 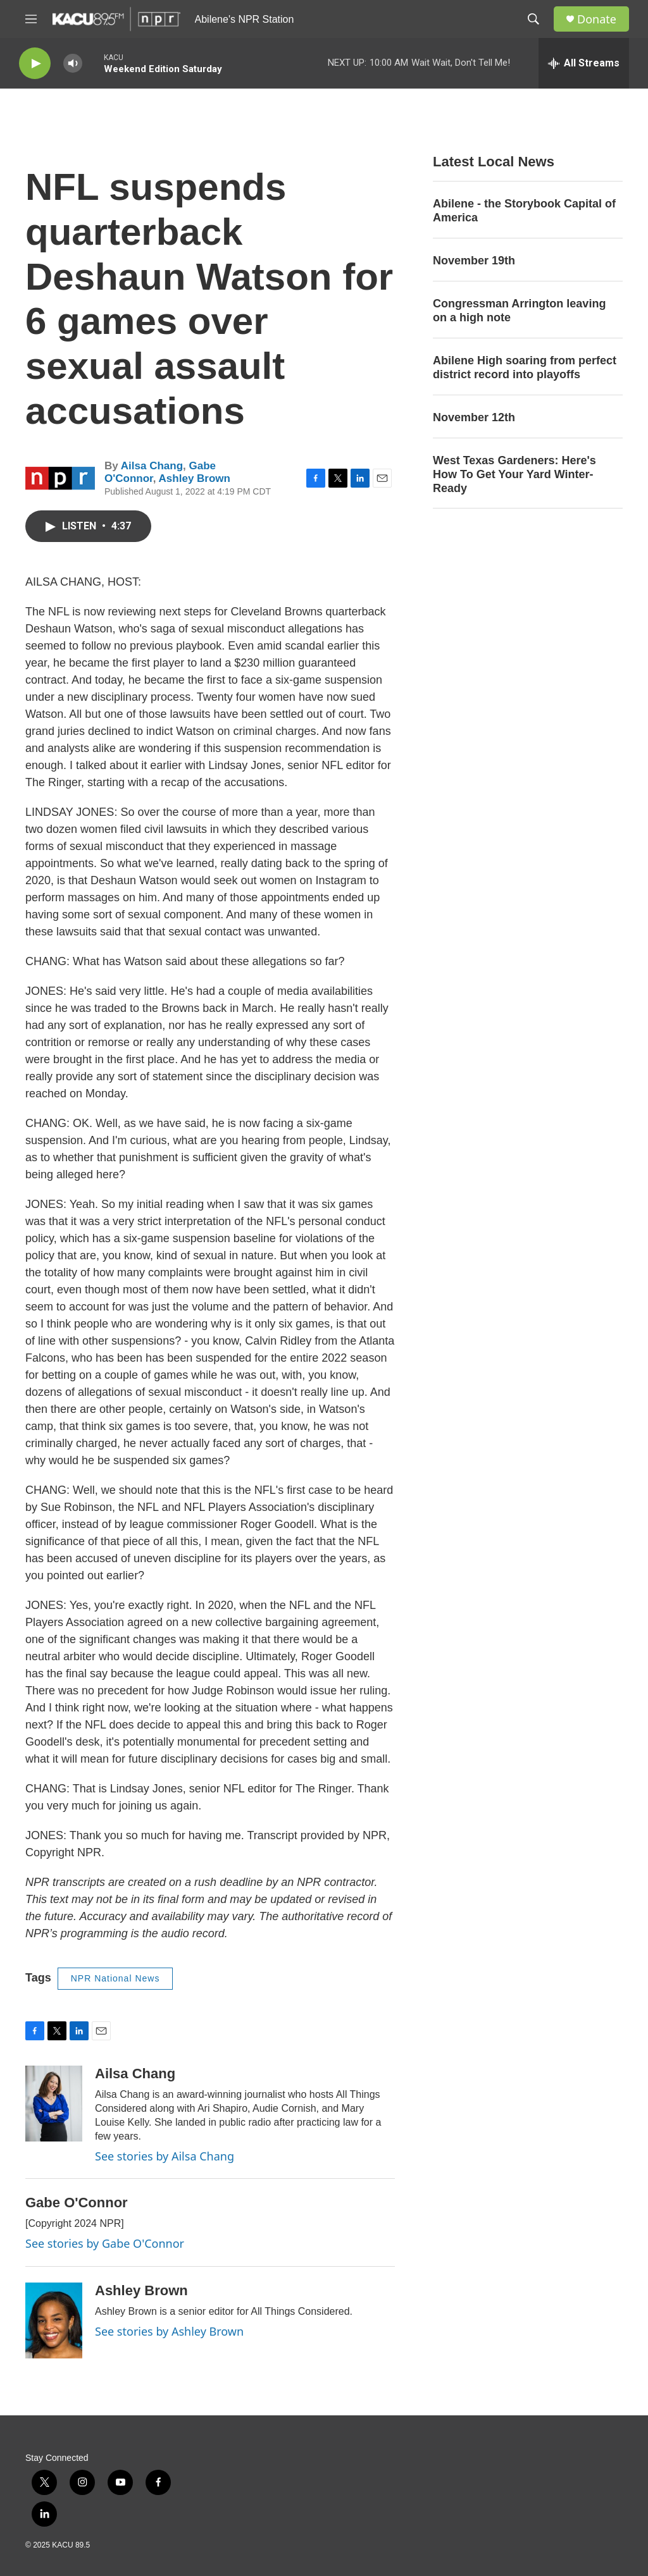 I want to click on [all streams], so click(x=584, y=63).